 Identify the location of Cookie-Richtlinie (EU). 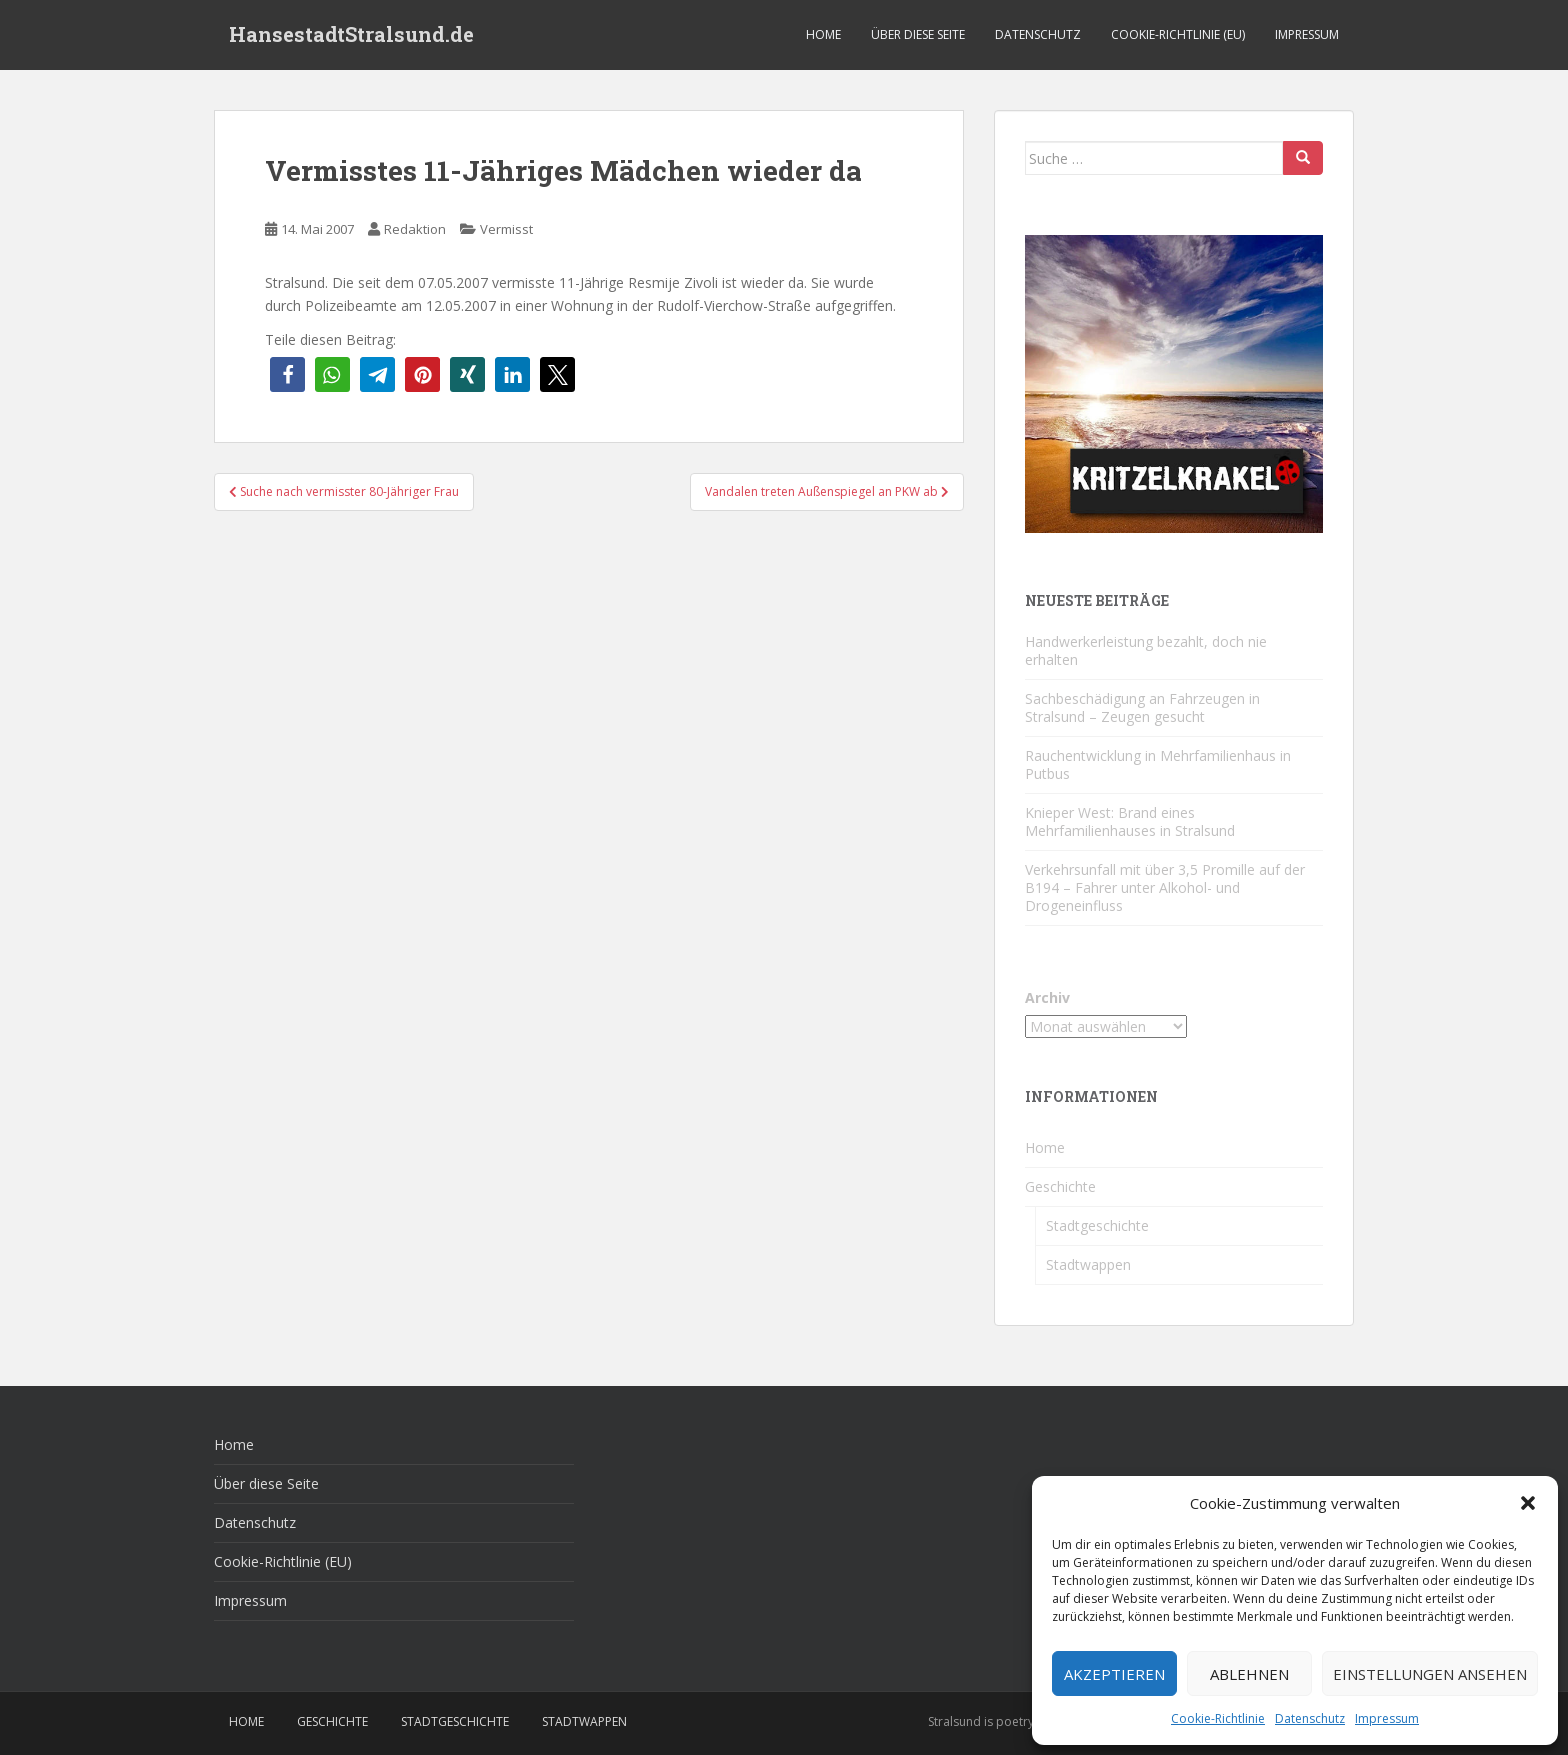
(1178, 34).